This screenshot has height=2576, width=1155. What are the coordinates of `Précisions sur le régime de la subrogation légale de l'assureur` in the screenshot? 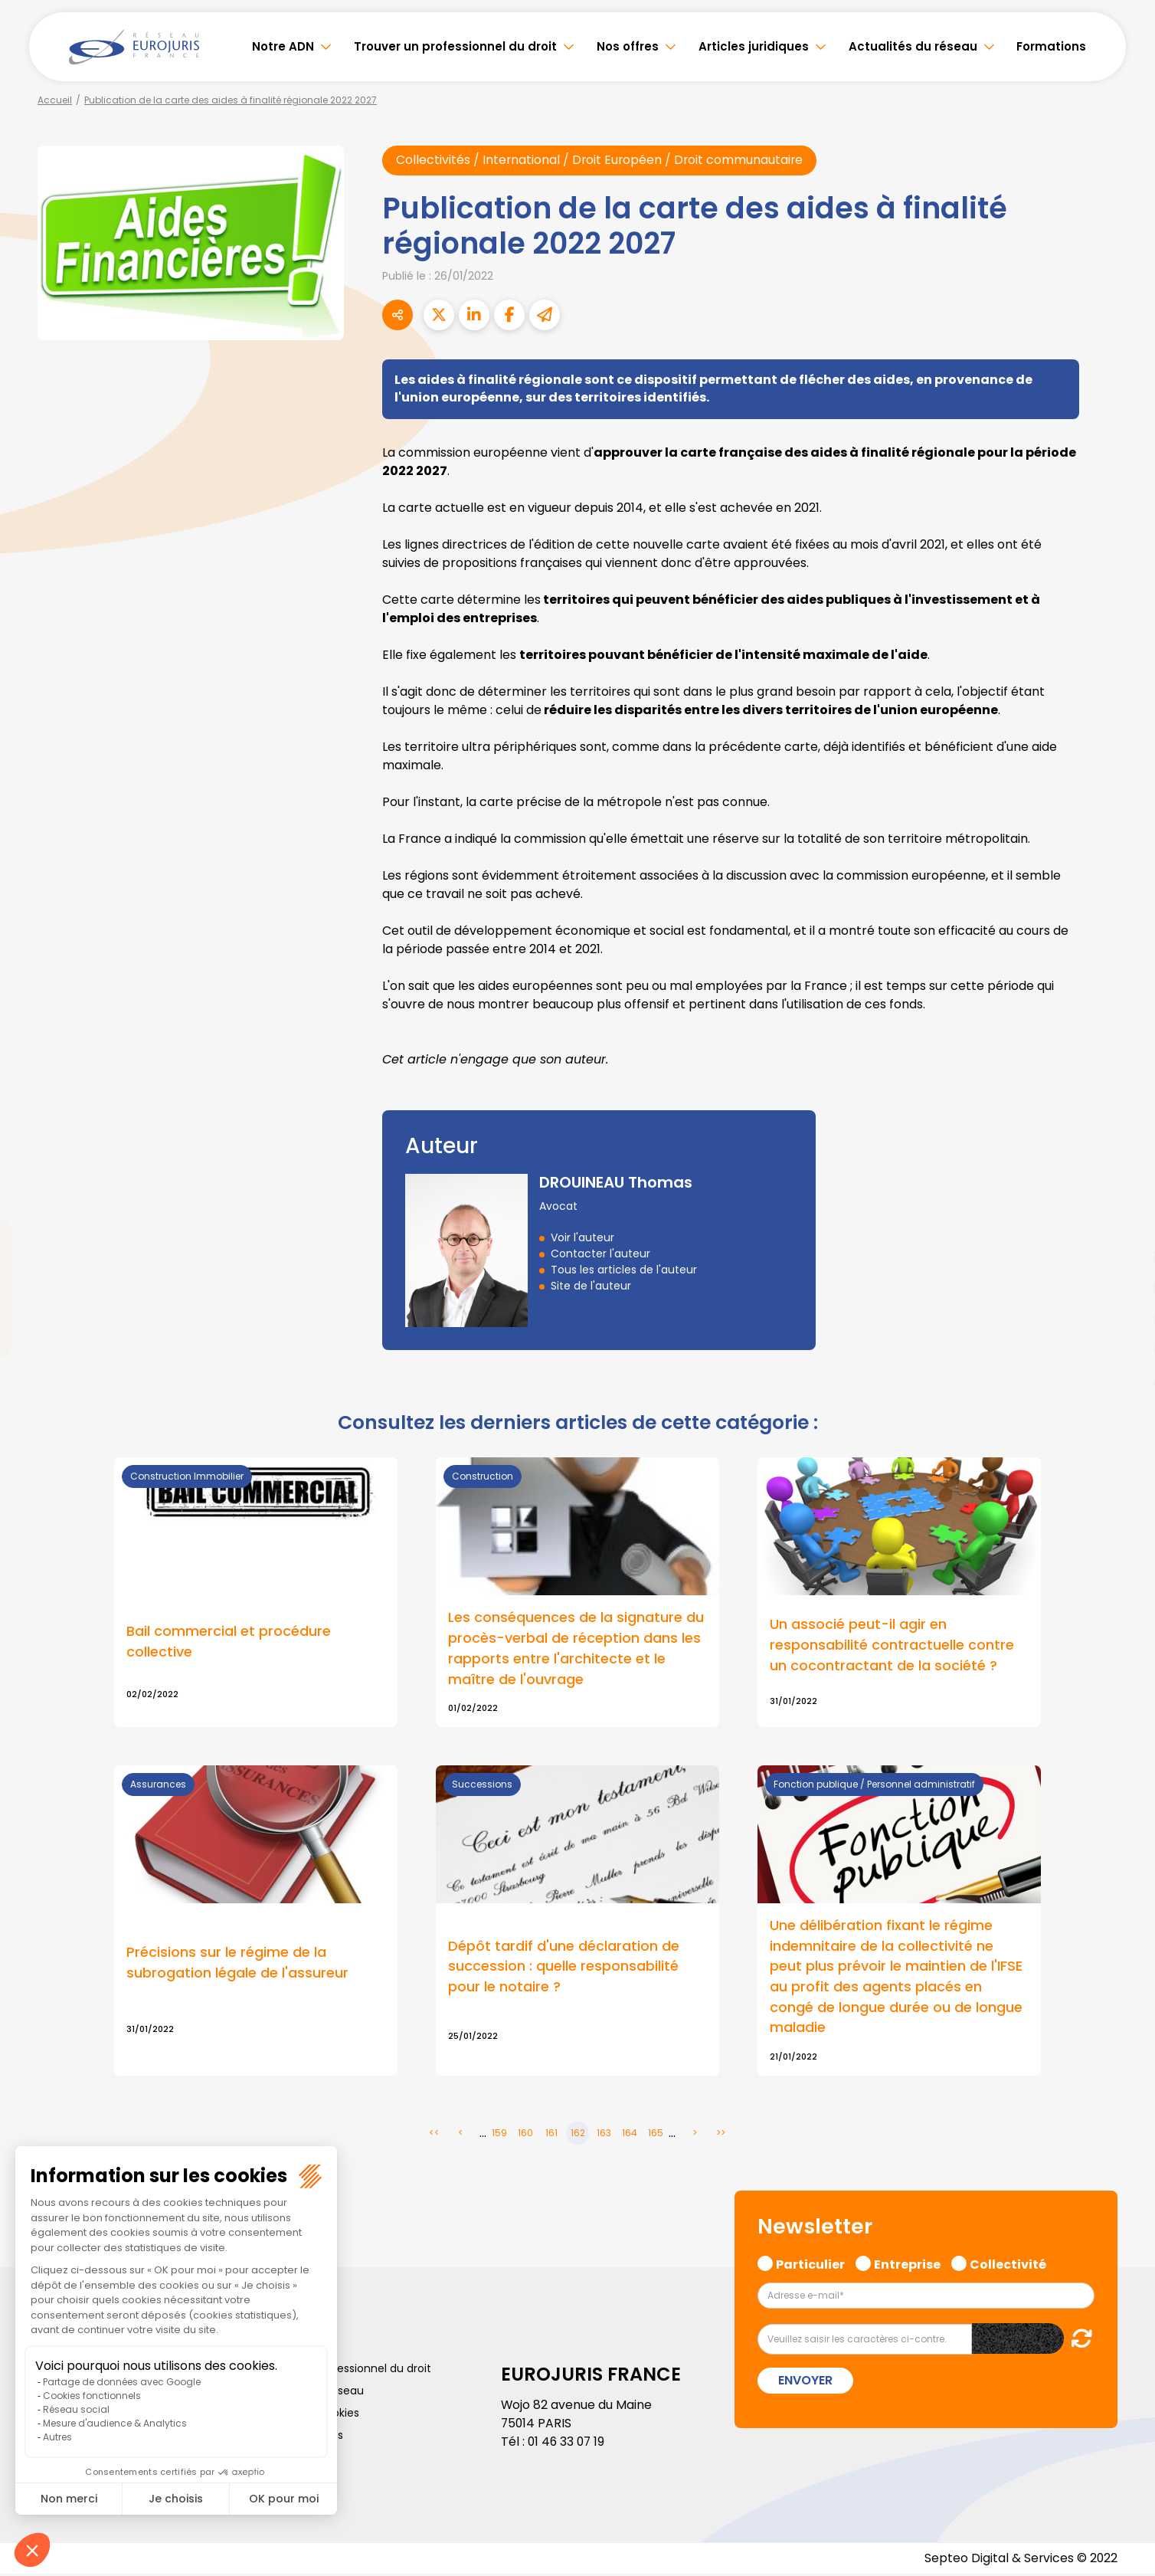 It's located at (237, 1964).